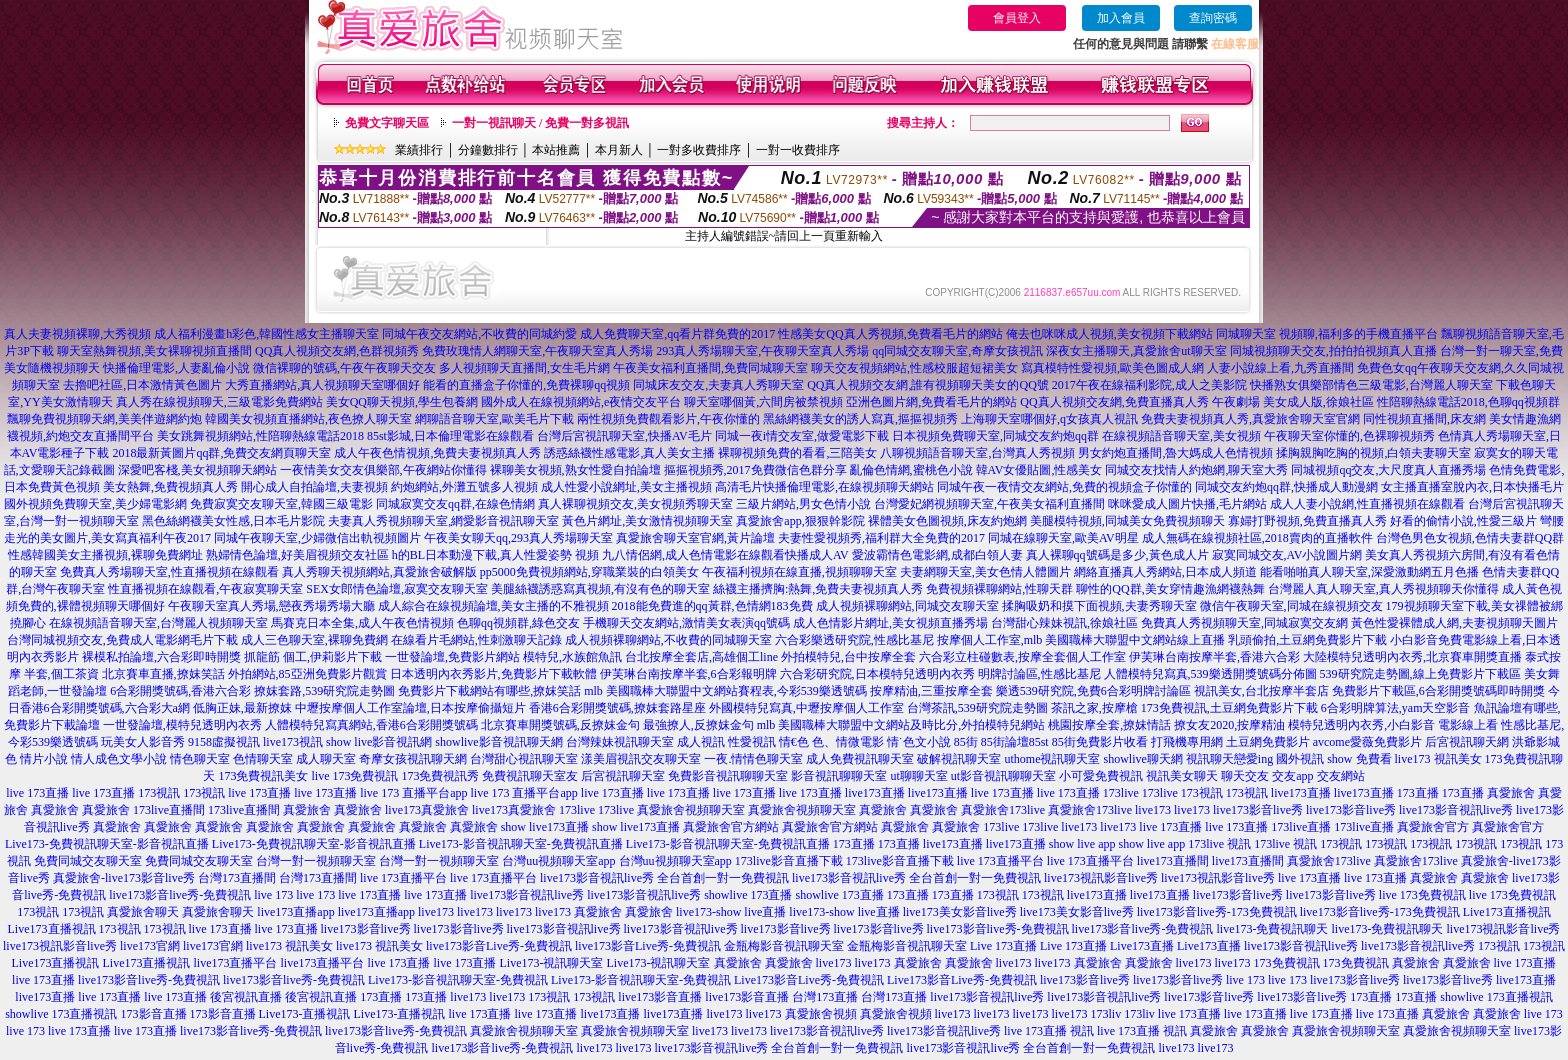 The image size is (1568, 1060). What do you see at coordinates (1333, 759) in the screenshot?
I see `國外視訊 show 免費看` at bounding box center [1333, 759].